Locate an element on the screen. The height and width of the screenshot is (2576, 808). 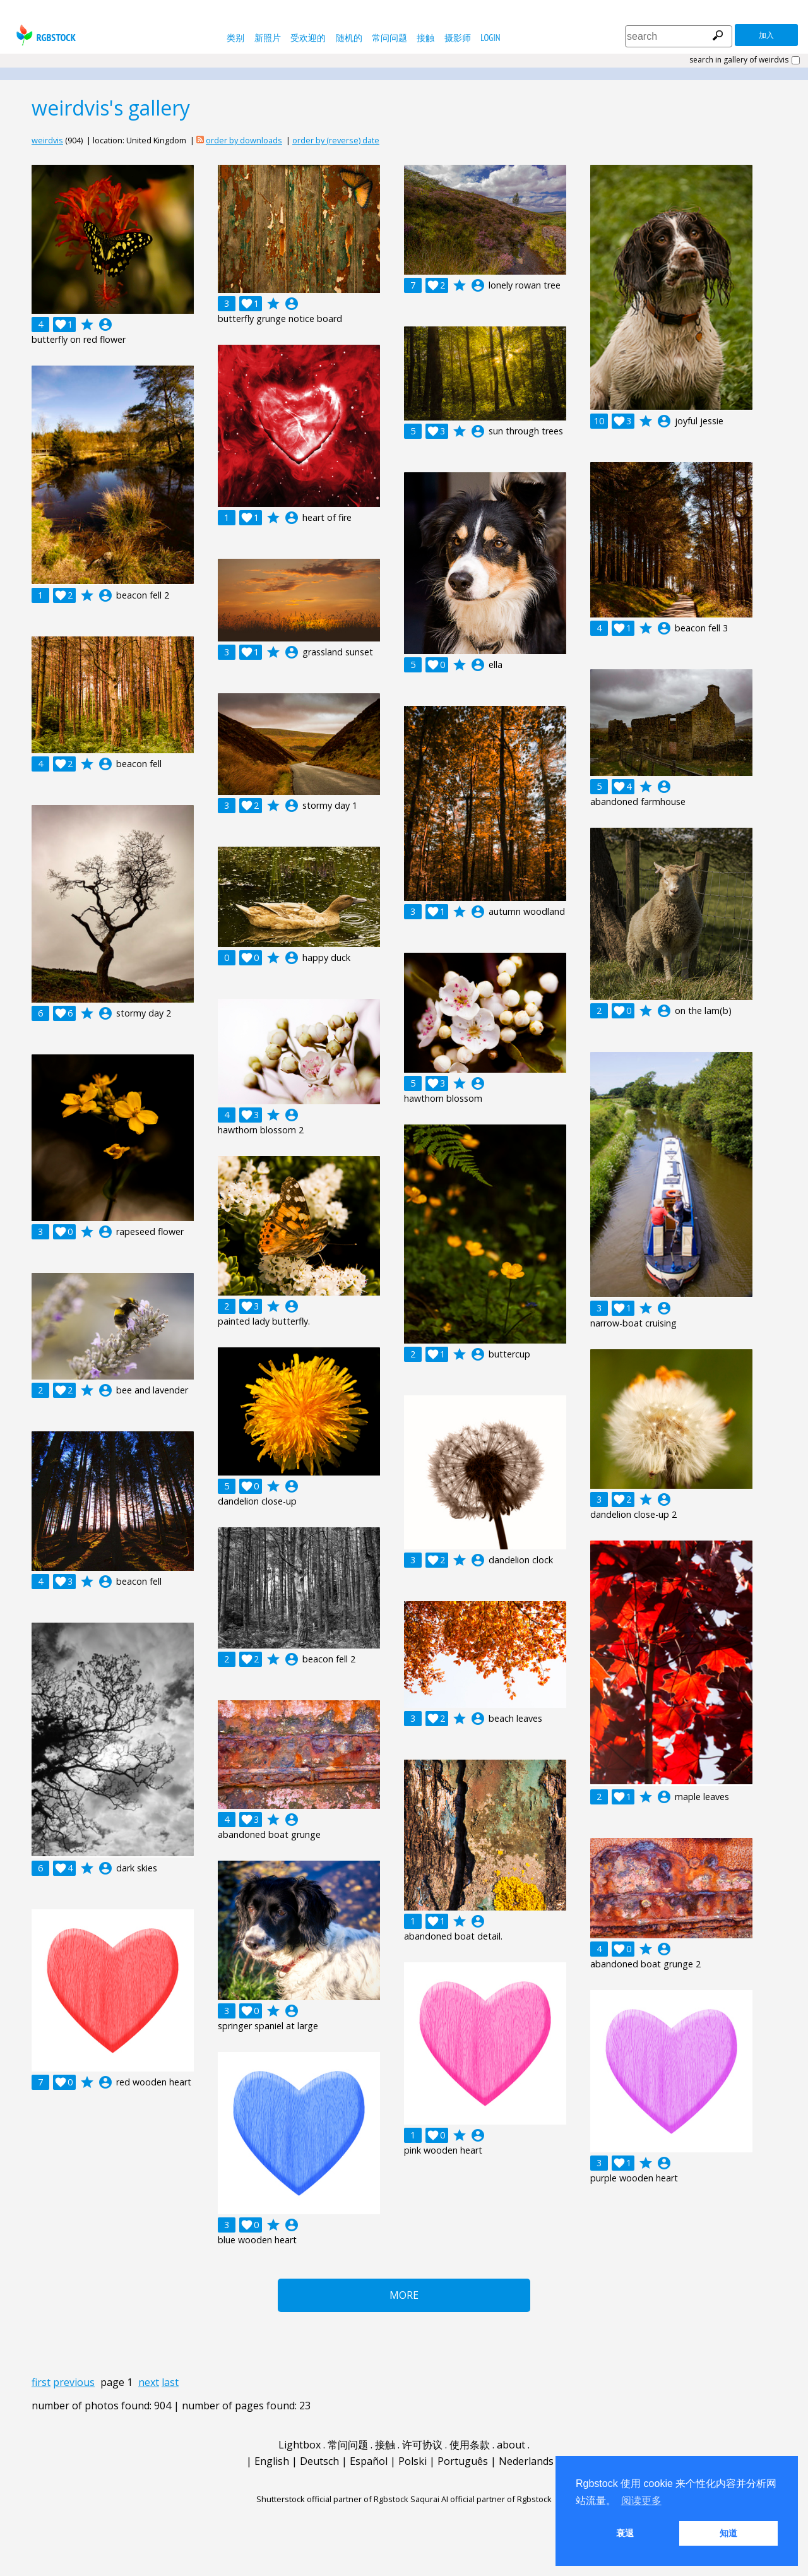
衰退 [button] is located at coordinates (625, 2533).